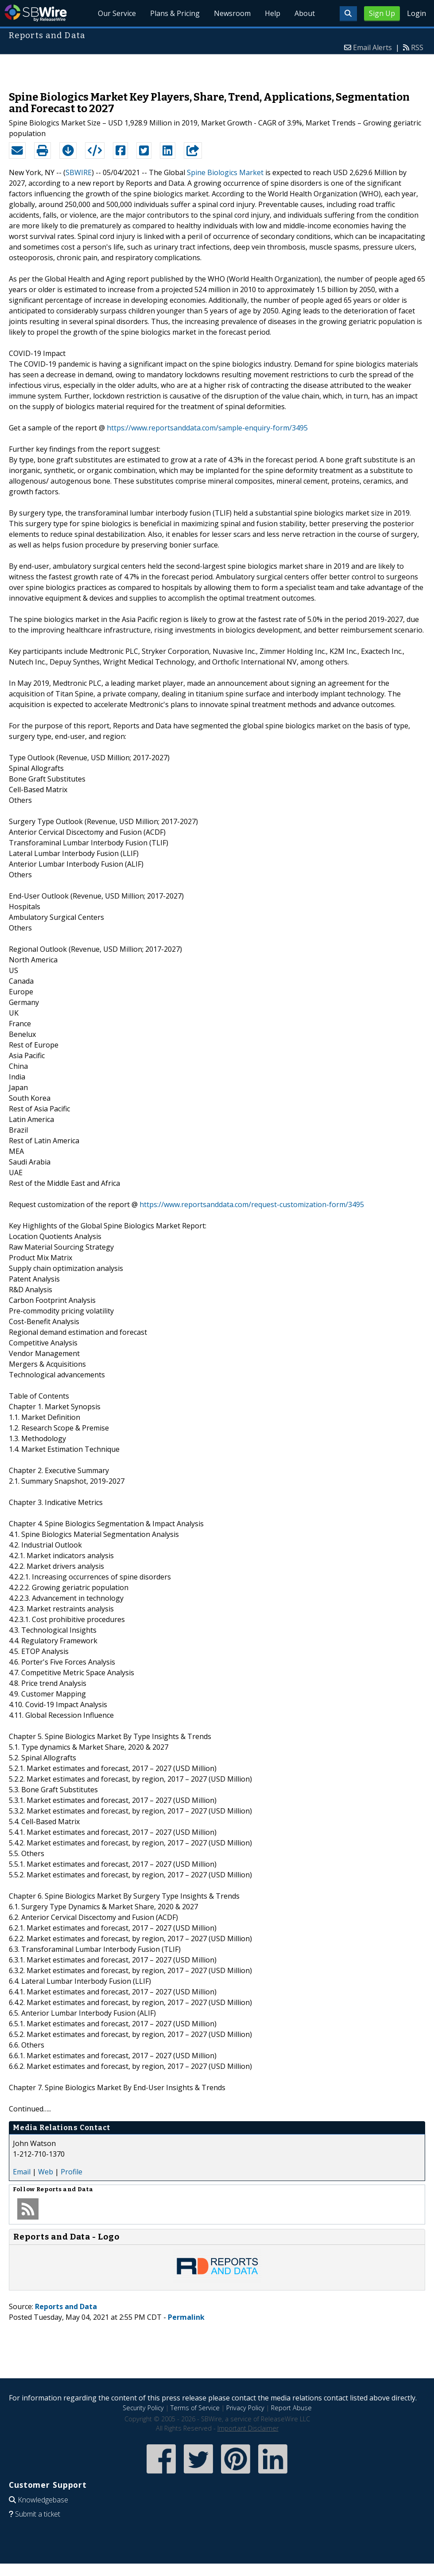  What do you see at coordinates (252, 1204) in the screenshot?
I see `https://www.reportsanddata.com/request-customization-form/3495` at bounding box center [252, 1204].